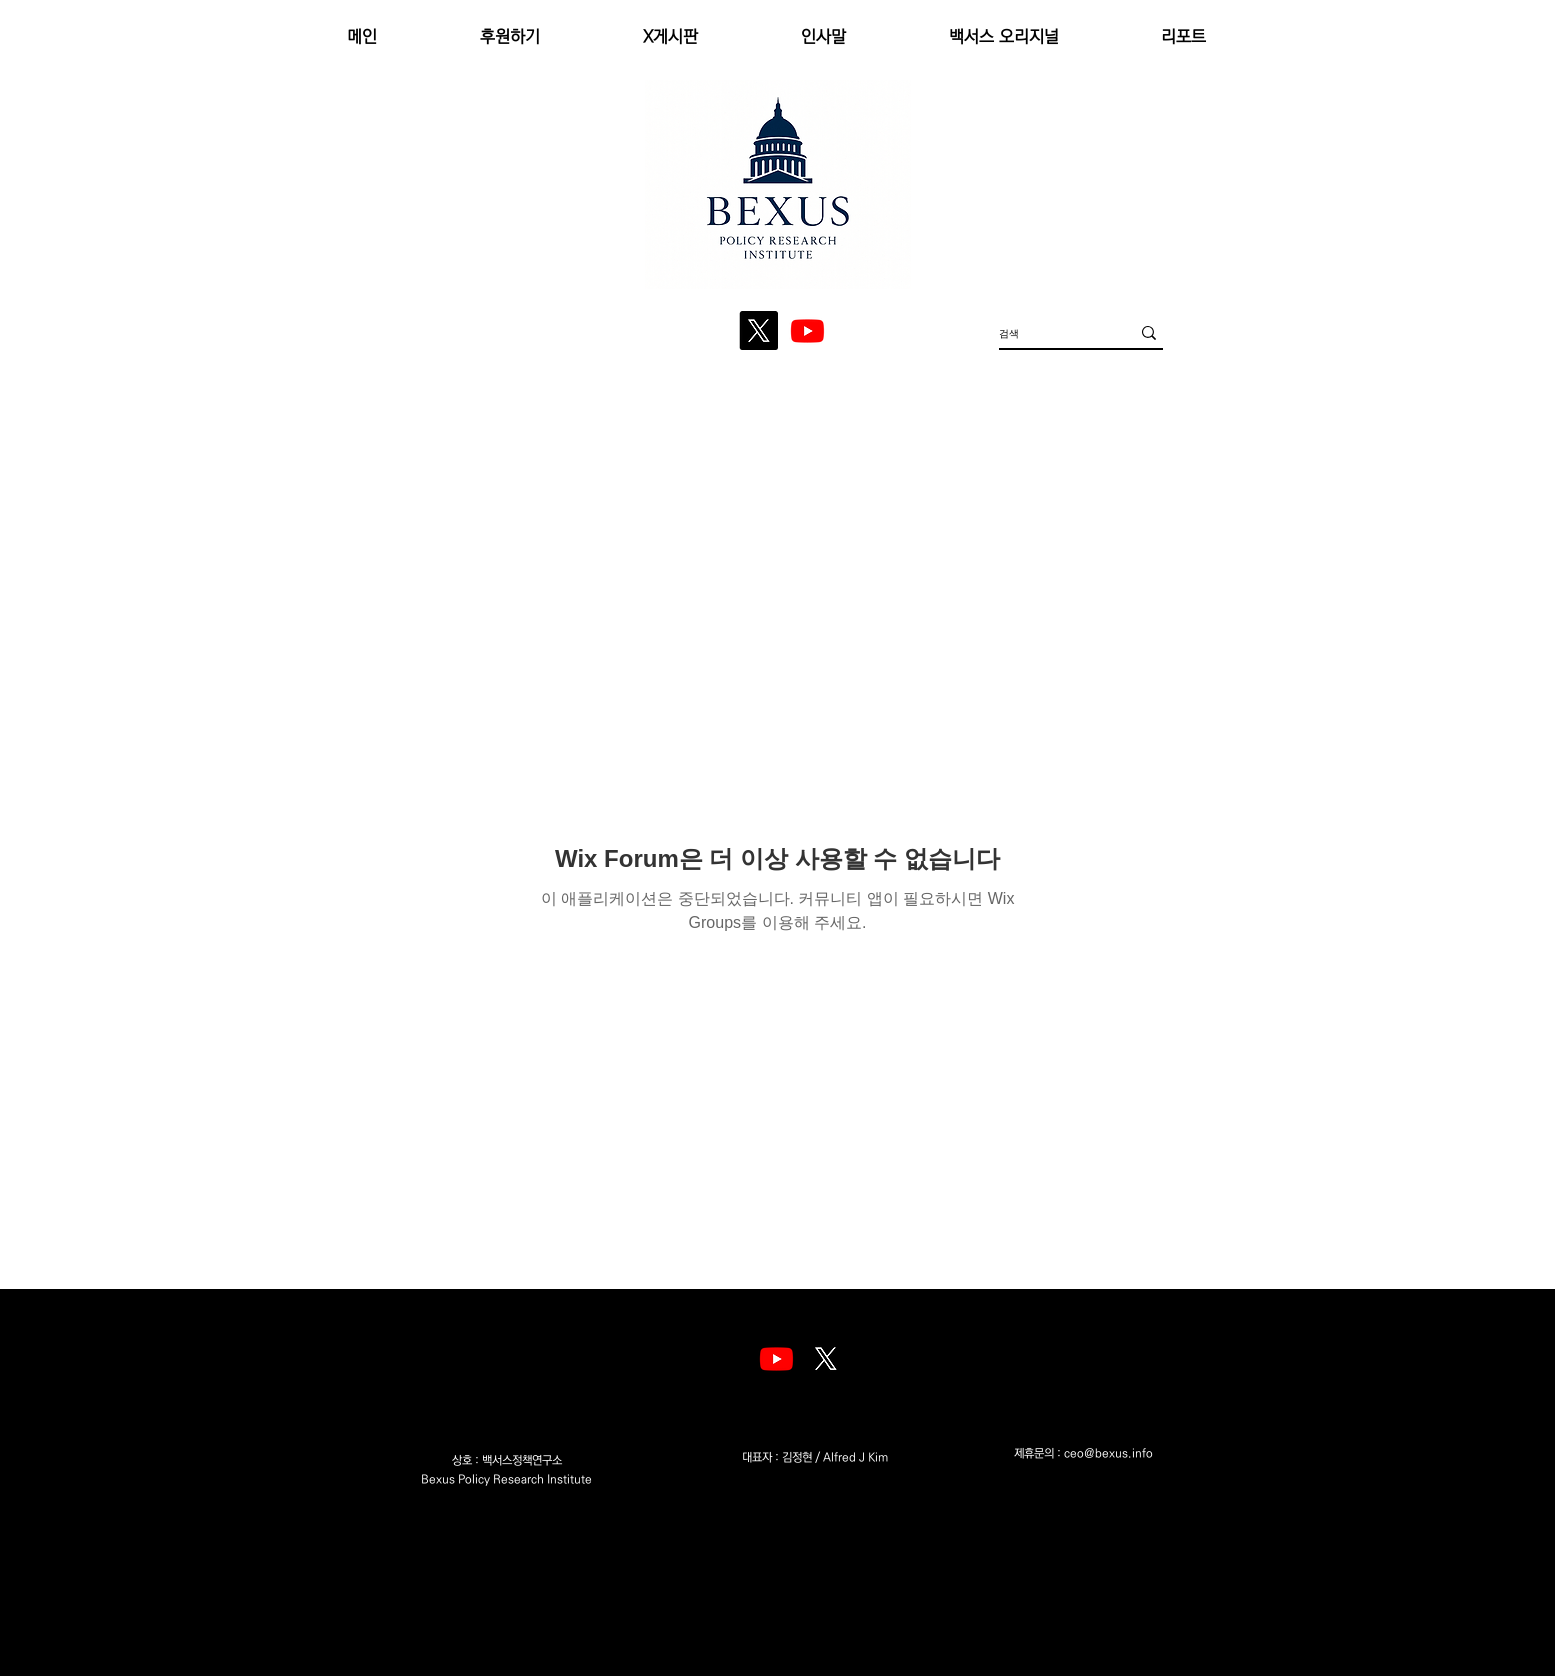 This screenshot has height=1676, width=1555. Describe the element at coordinates (1108, 1453) in the screenshot. I see `ceo@bexus.info` at that location.